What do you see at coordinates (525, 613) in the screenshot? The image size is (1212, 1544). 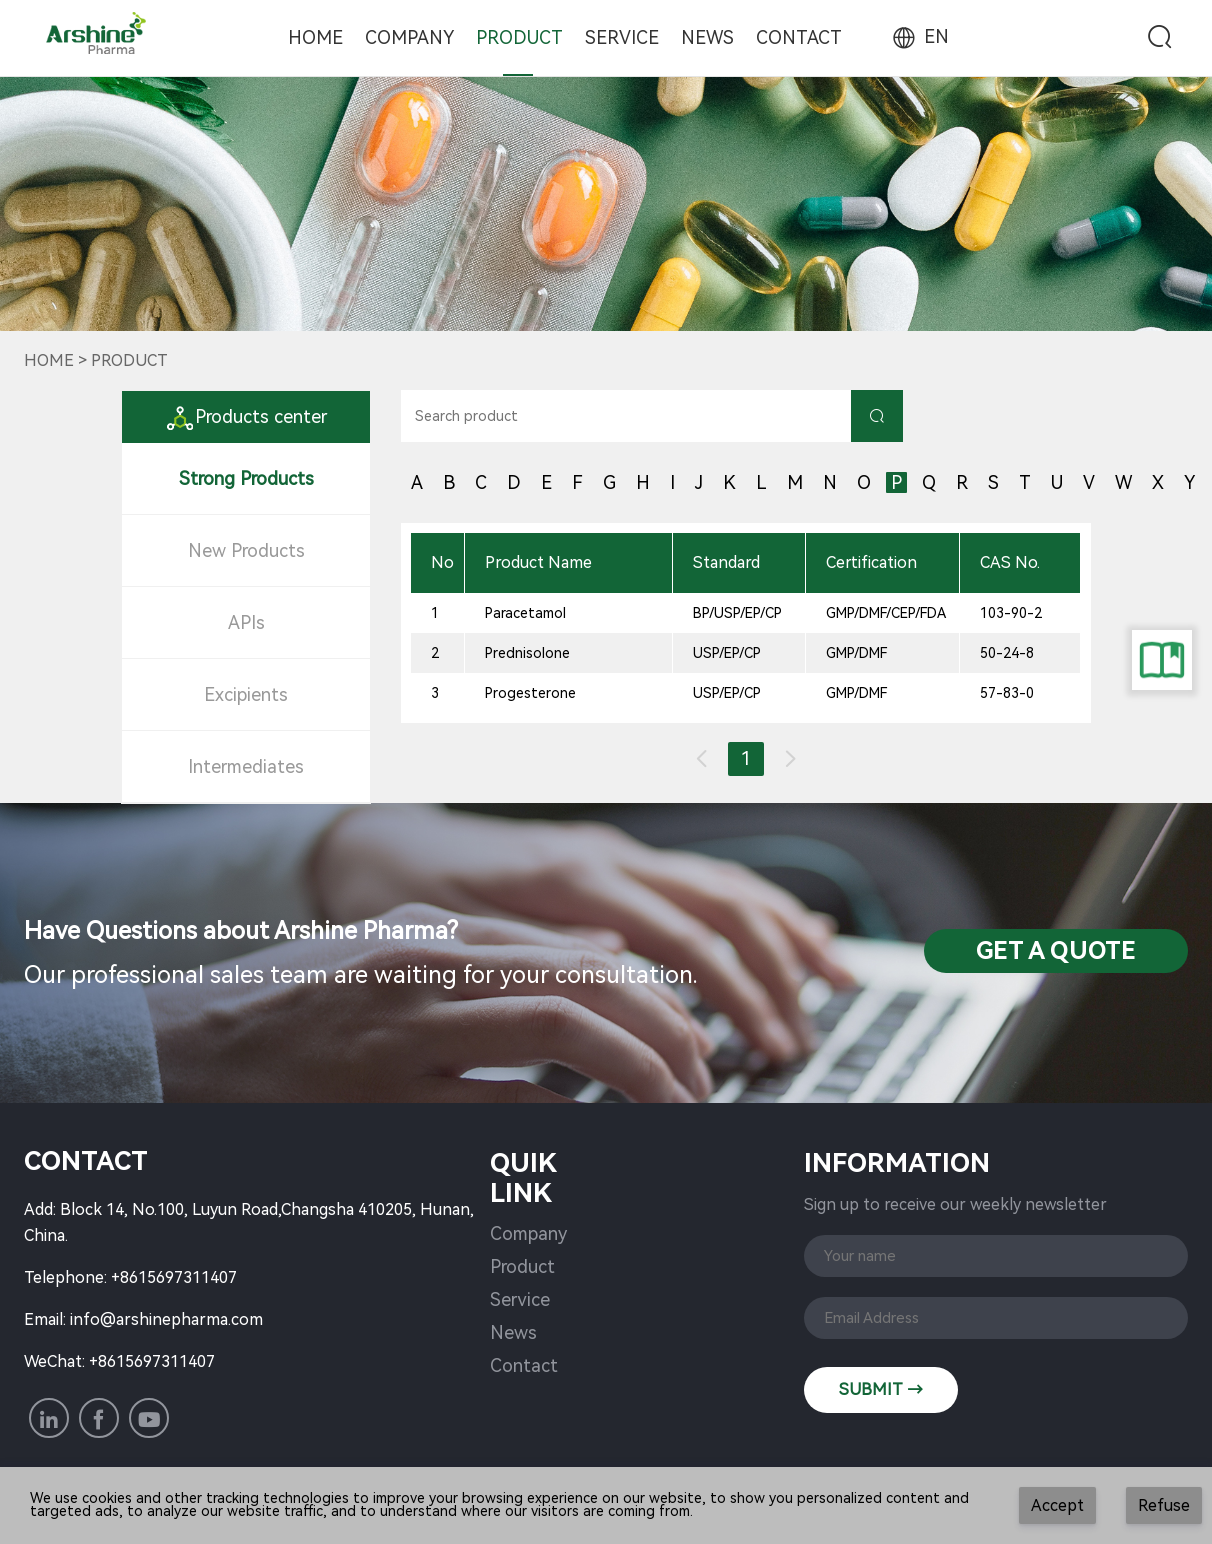 I see `Paracetamol` at bounding box center [525, 613].